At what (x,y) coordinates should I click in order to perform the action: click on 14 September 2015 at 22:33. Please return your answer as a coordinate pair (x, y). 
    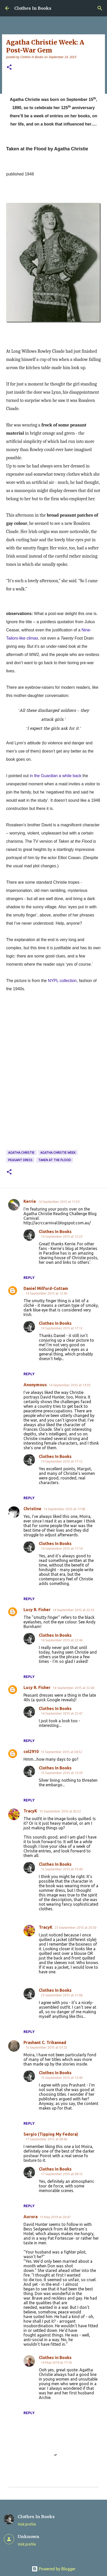
    Looking at the image, I should click on (73, 1610).